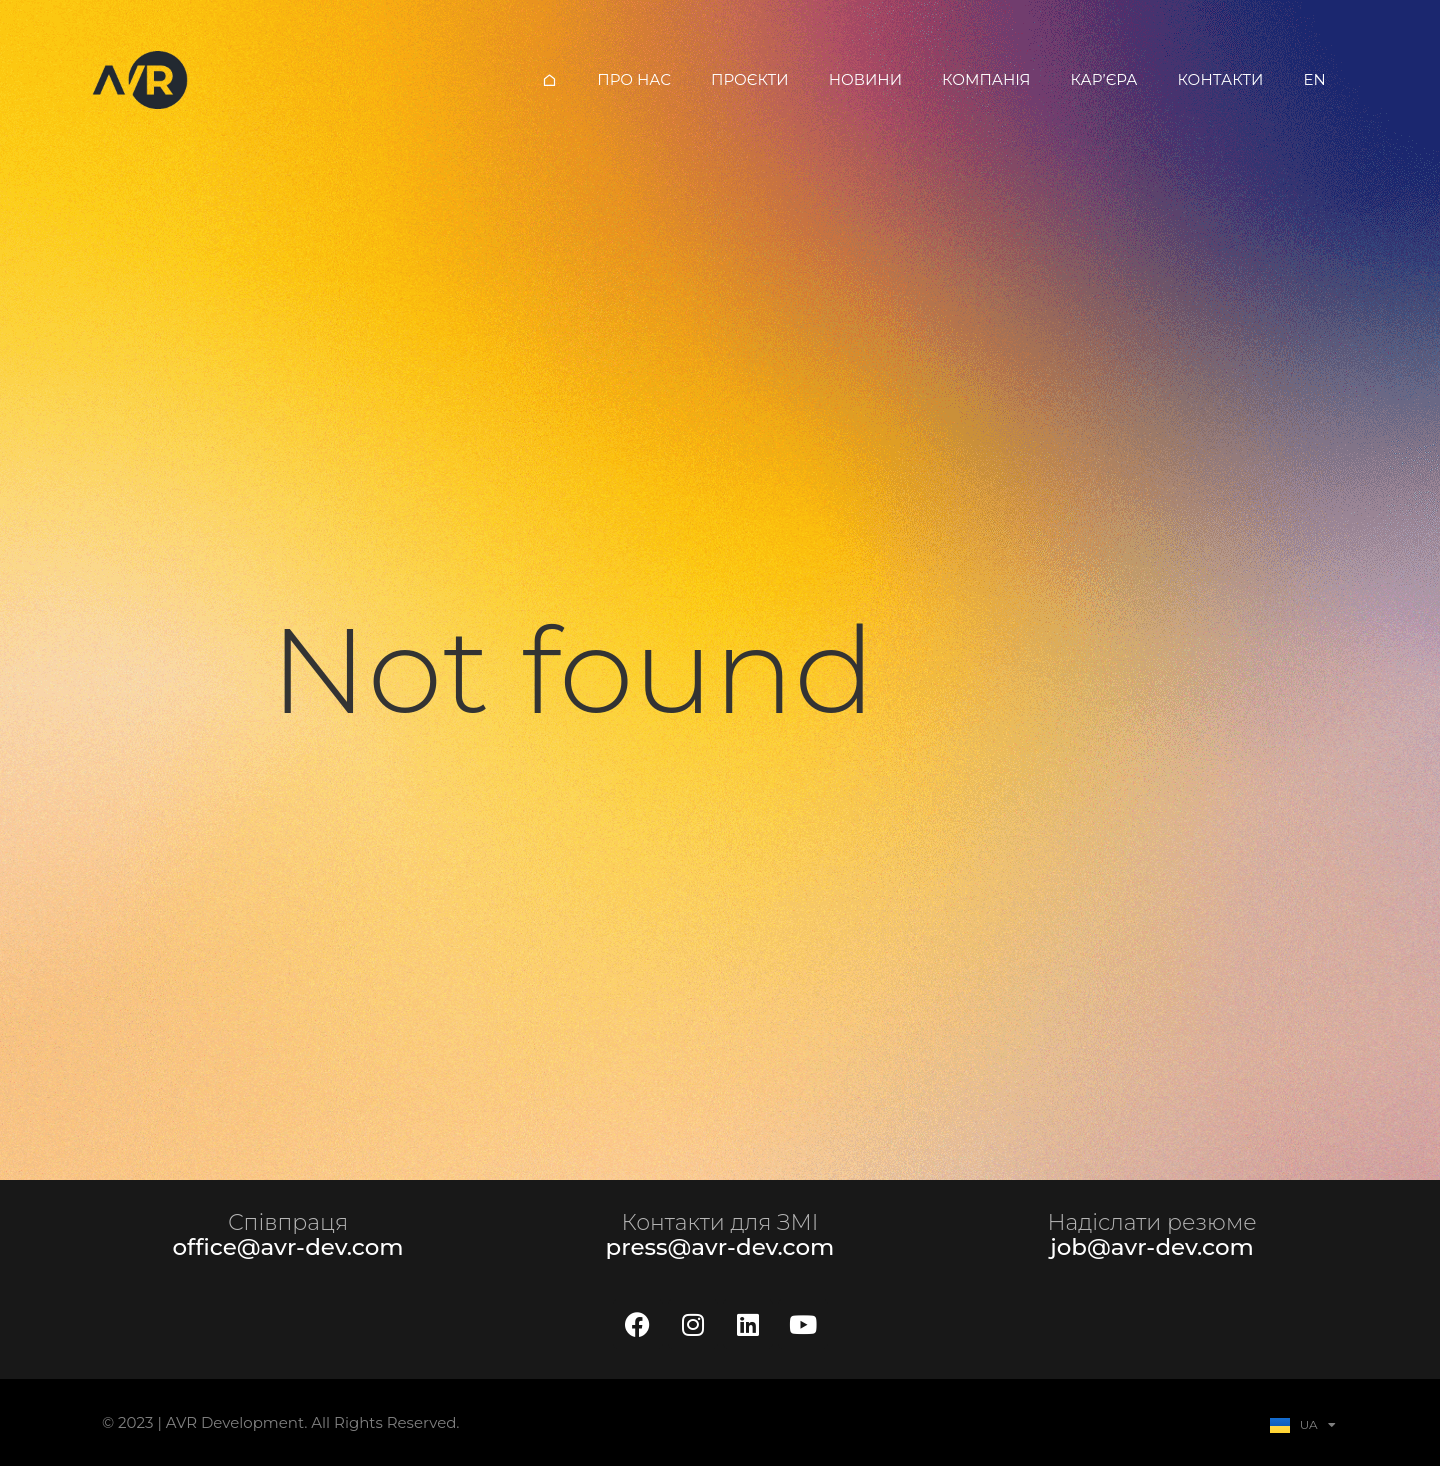 This screenshot has height=1466, width=1440. I want to click on Компанія, so click(986, 79).